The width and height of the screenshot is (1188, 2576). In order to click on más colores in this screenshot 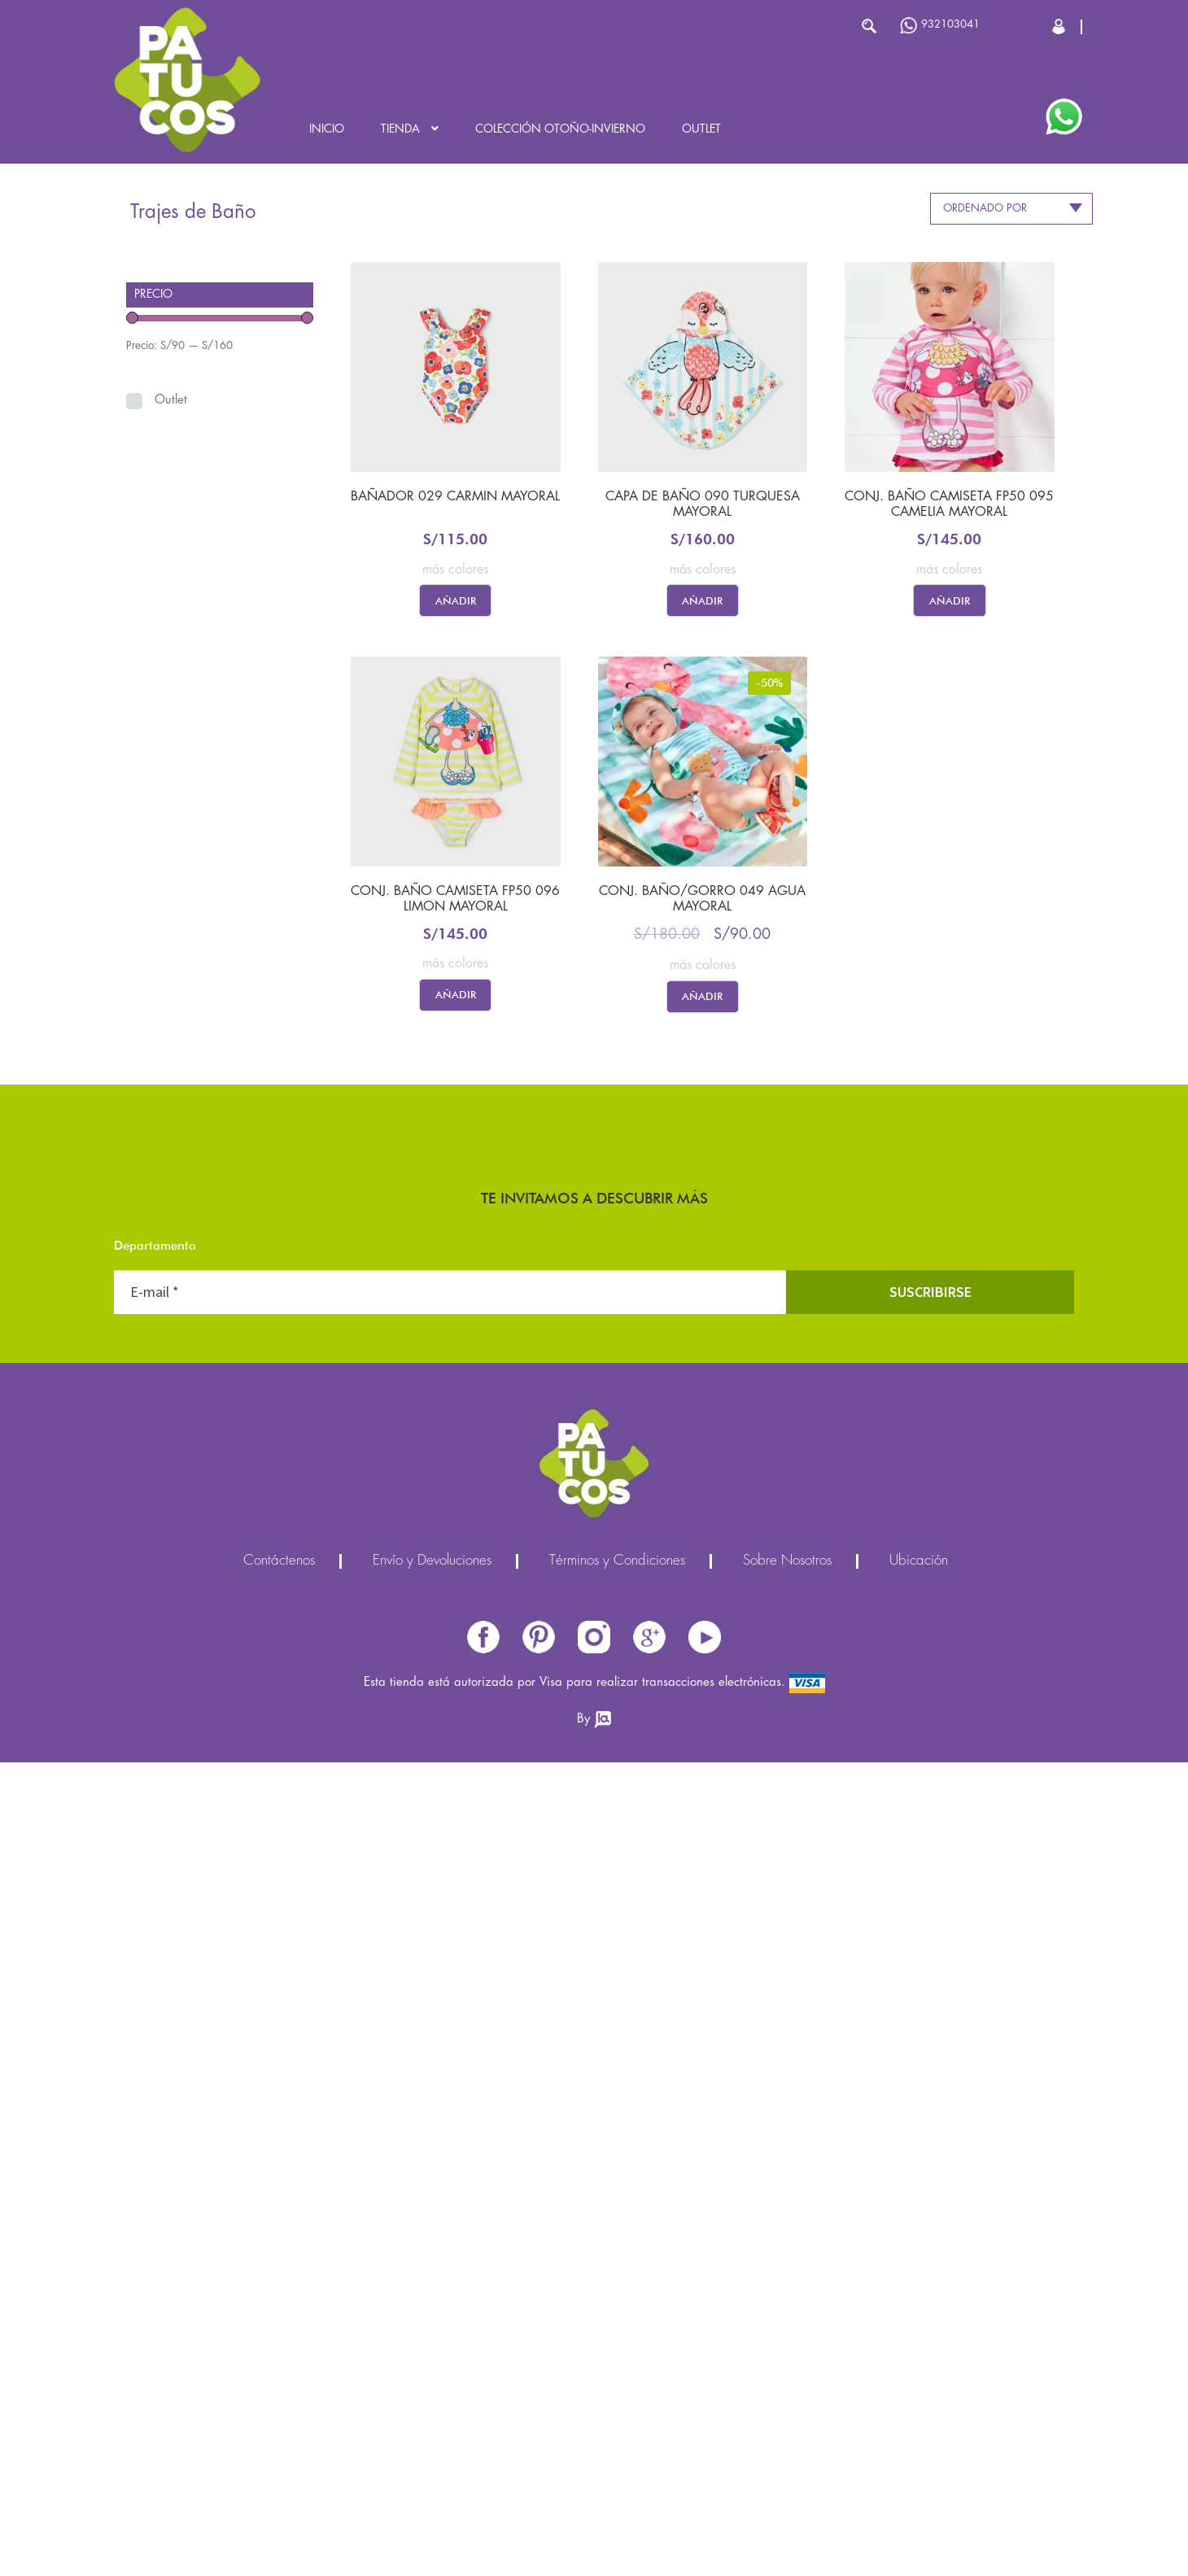, I will do `click(455, 570)`.